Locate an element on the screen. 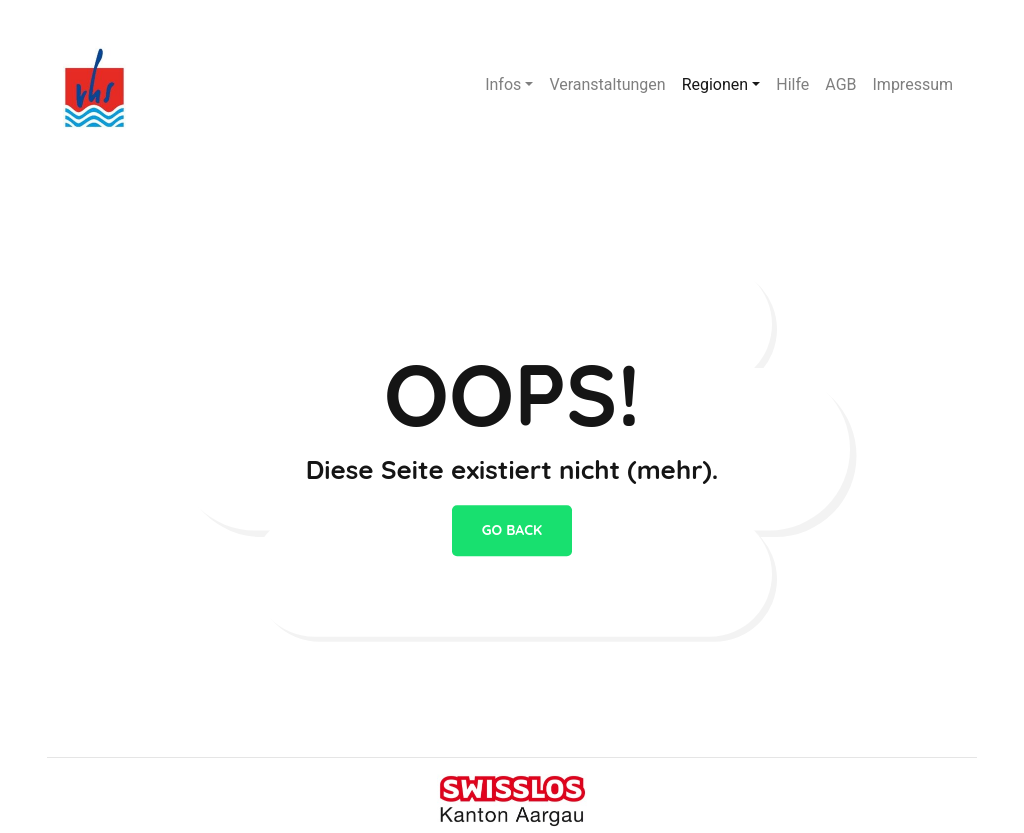 The width and height of the screenshot is (1024, 833). AGB is located at coordinates (840, 84).